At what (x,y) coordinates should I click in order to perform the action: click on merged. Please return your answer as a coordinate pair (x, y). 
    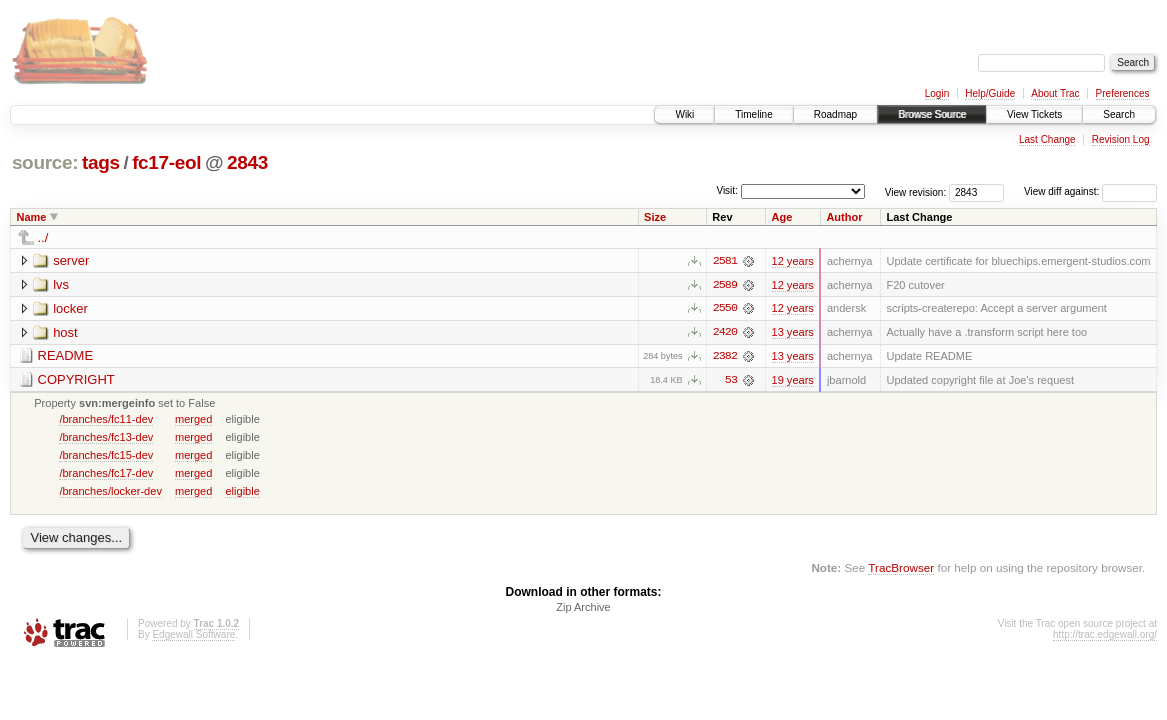
    Looking at the image, I should click on (193, 420).